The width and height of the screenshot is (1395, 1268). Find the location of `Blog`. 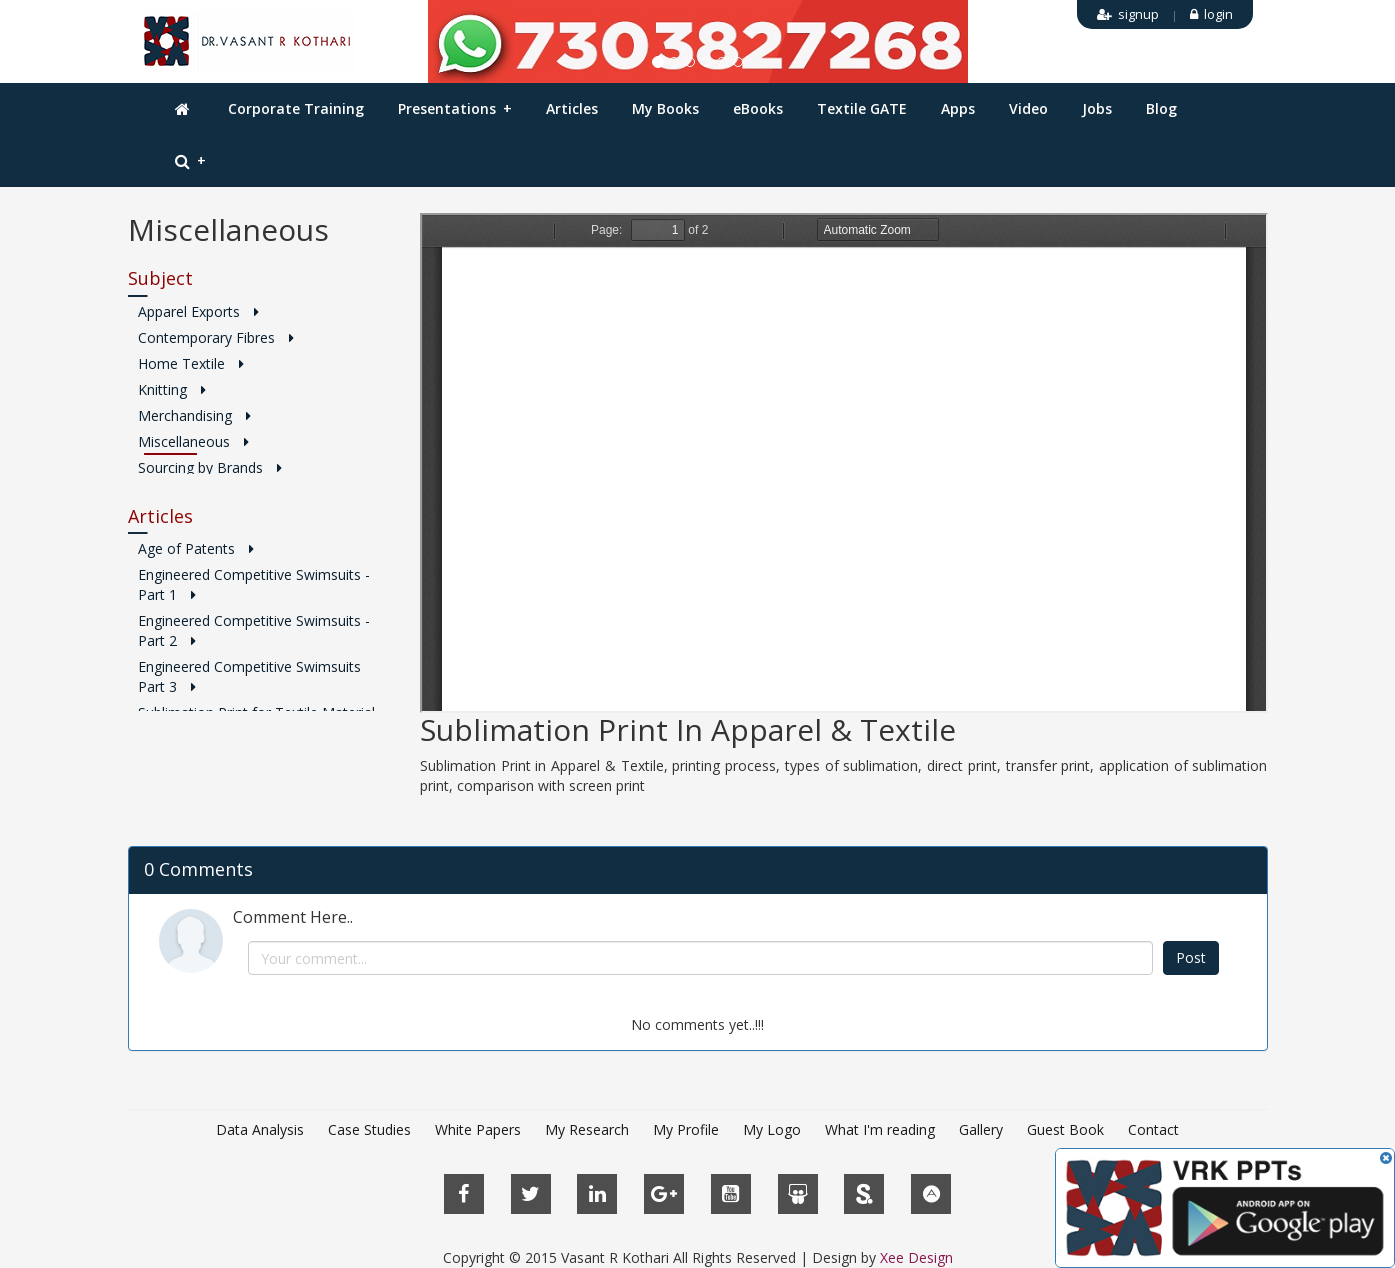

Blog is located at coordinates (1161, 108).